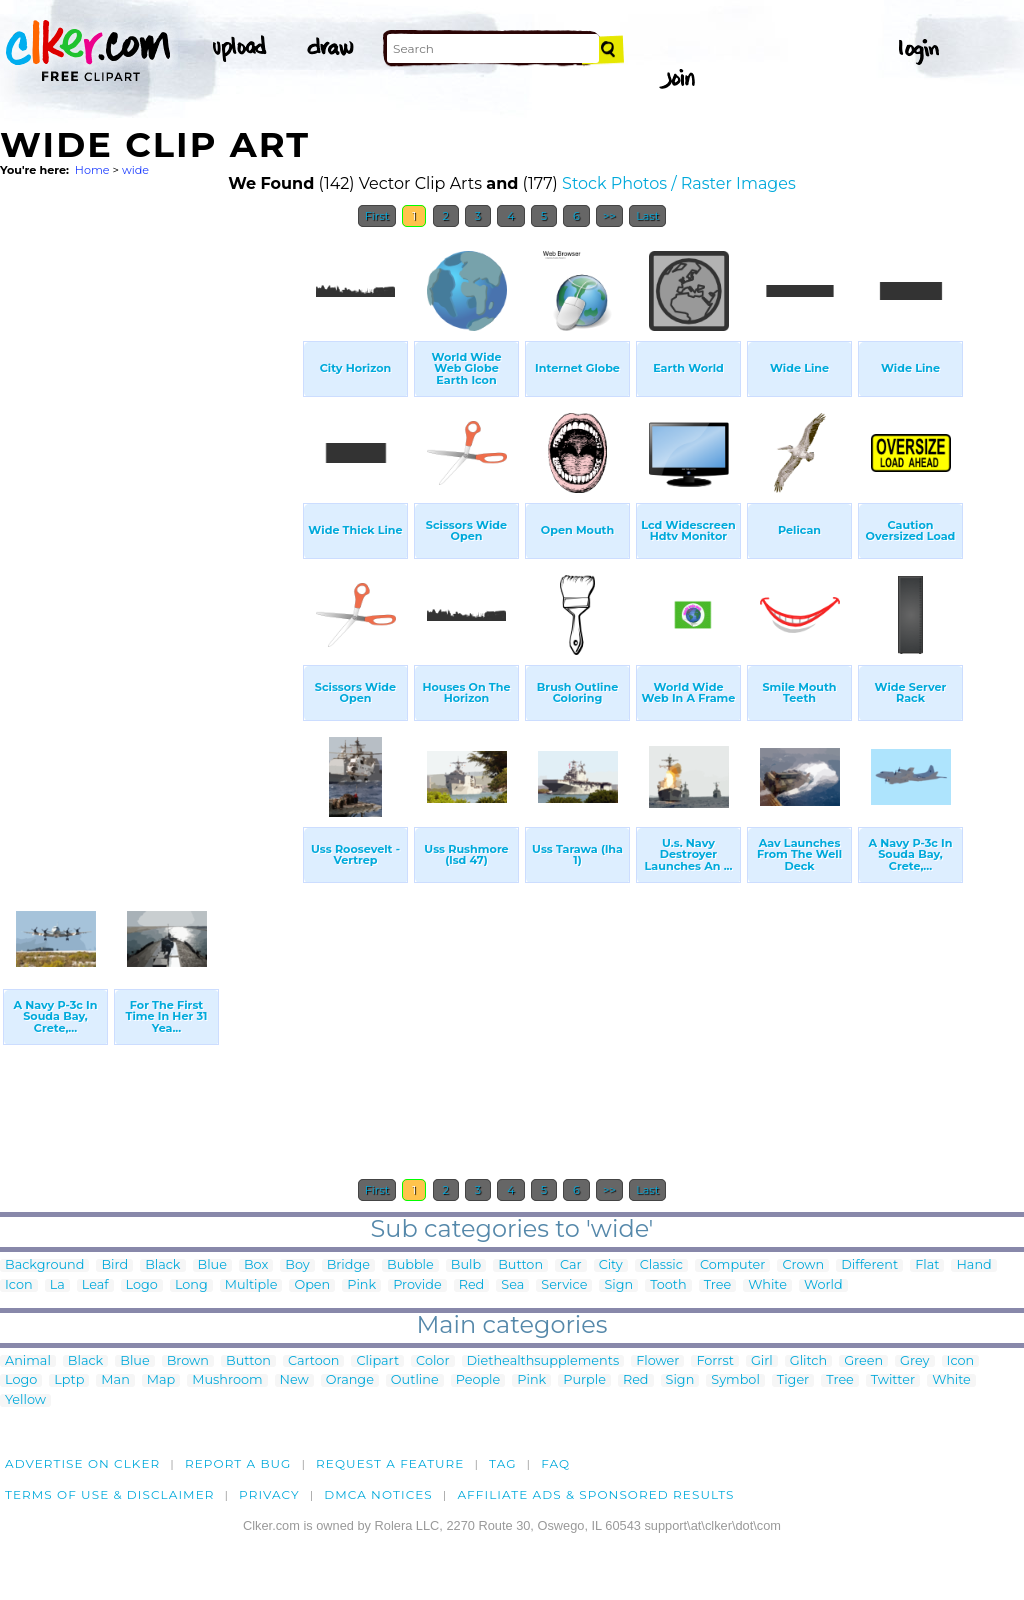 The width and height of the screenshot is (1024, 1600). What do you see at coordinates (191, 1285) in the screenshot?
I see `Long` at bounding box center [191, 1285].